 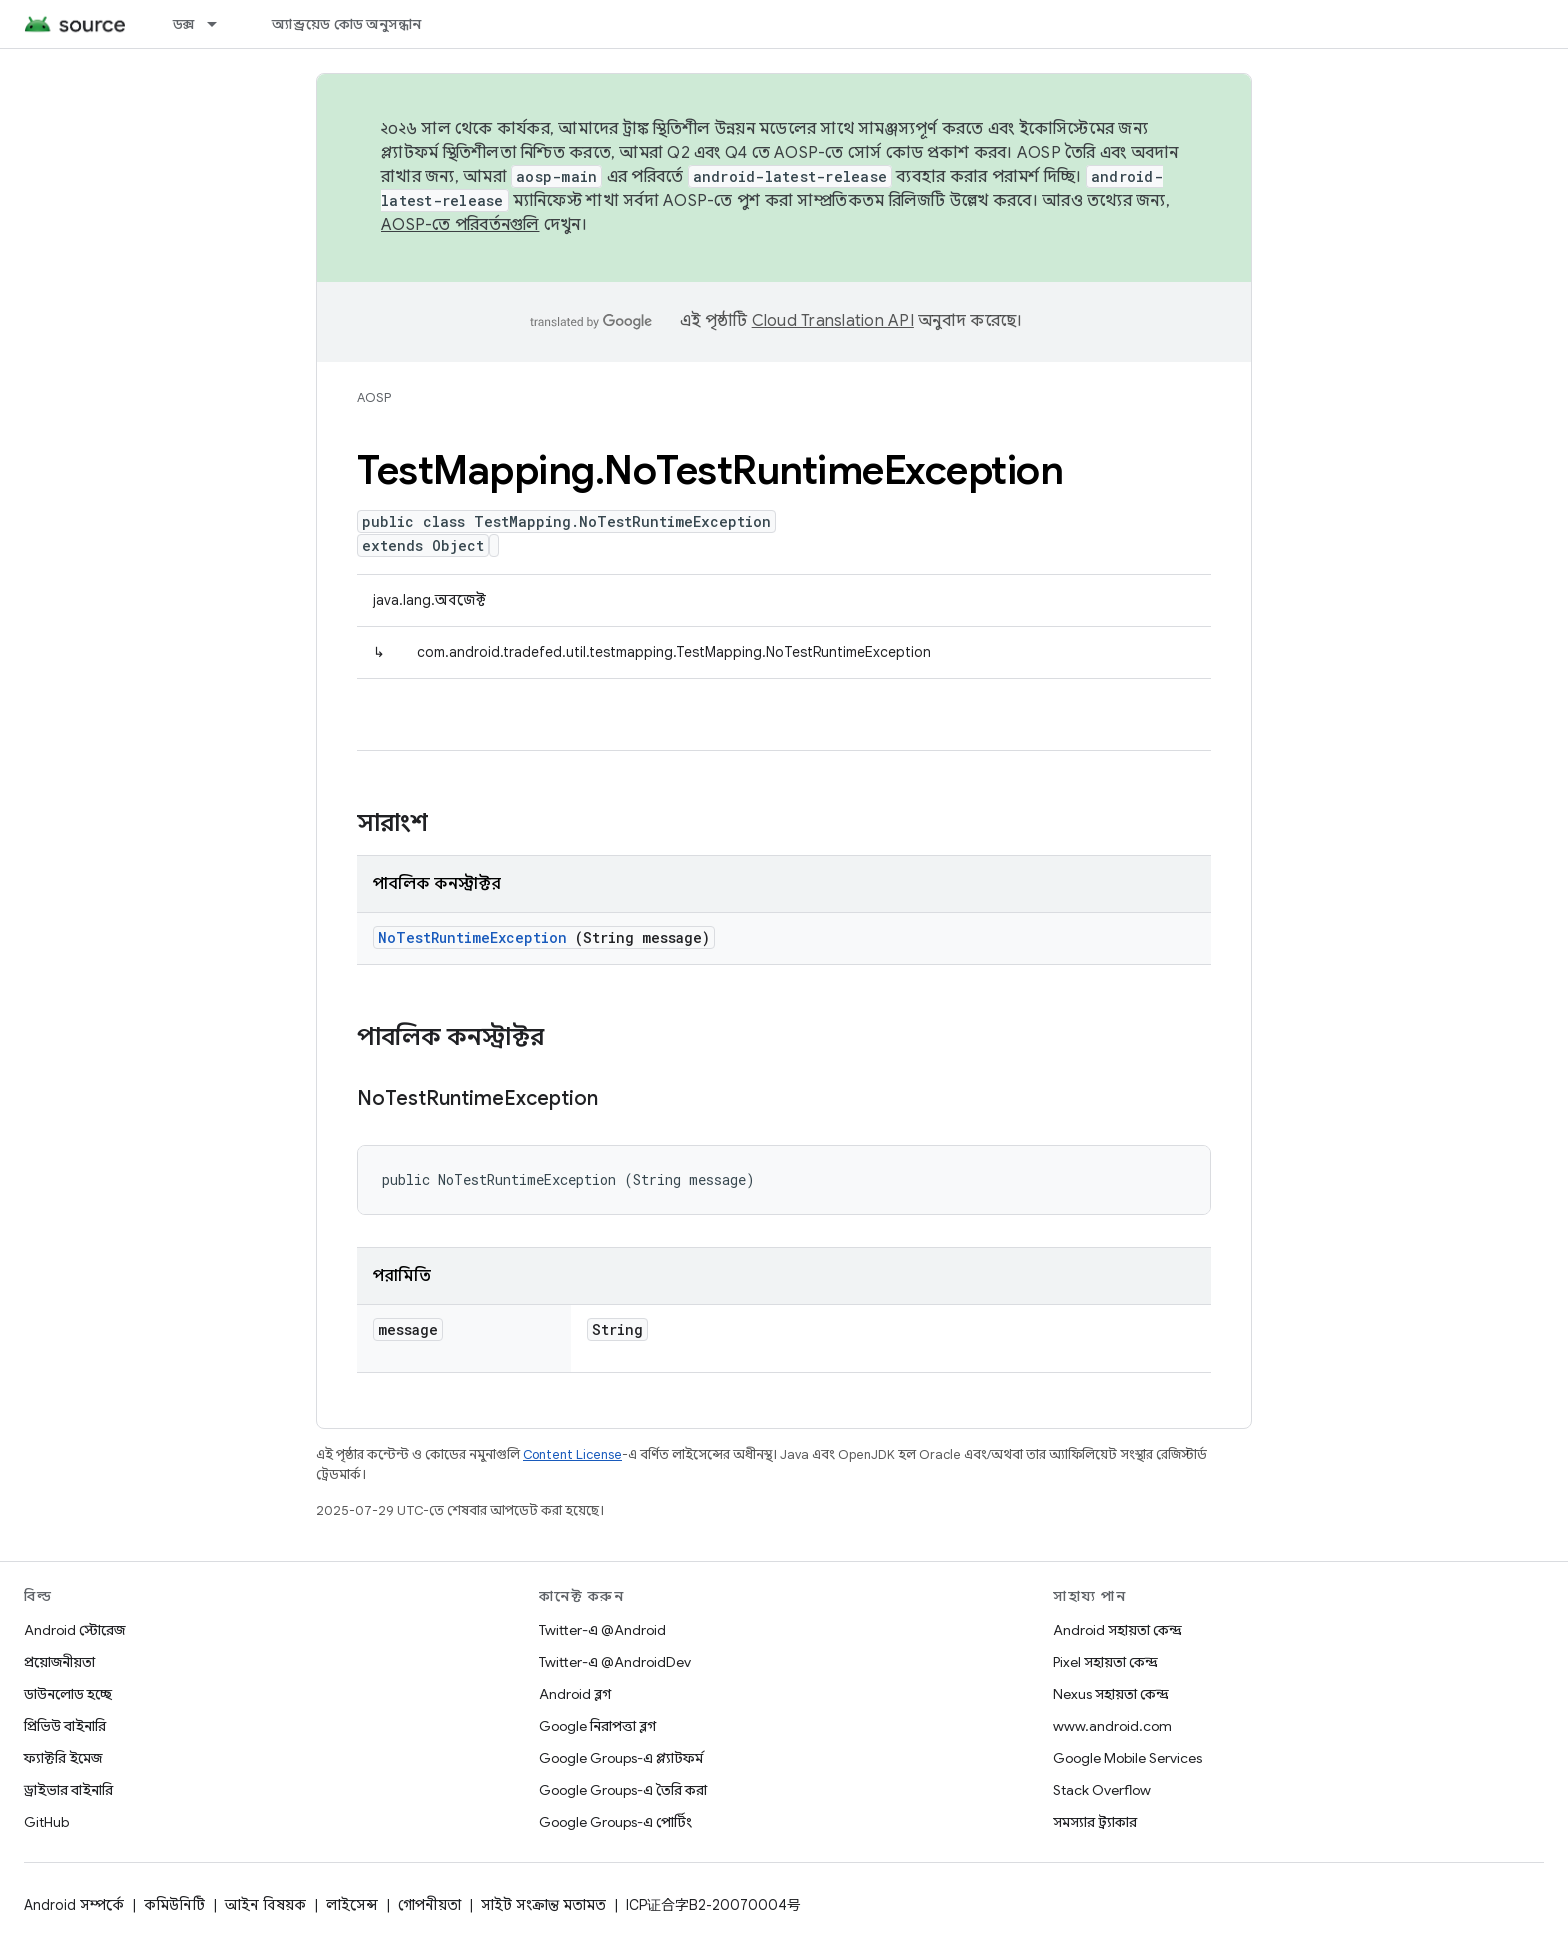 What do you see at coordinates (1117, 1630) in the screenshot?
I see `Android সহায়তা কেন্দ্র` at bounding box center [1117, 1630].